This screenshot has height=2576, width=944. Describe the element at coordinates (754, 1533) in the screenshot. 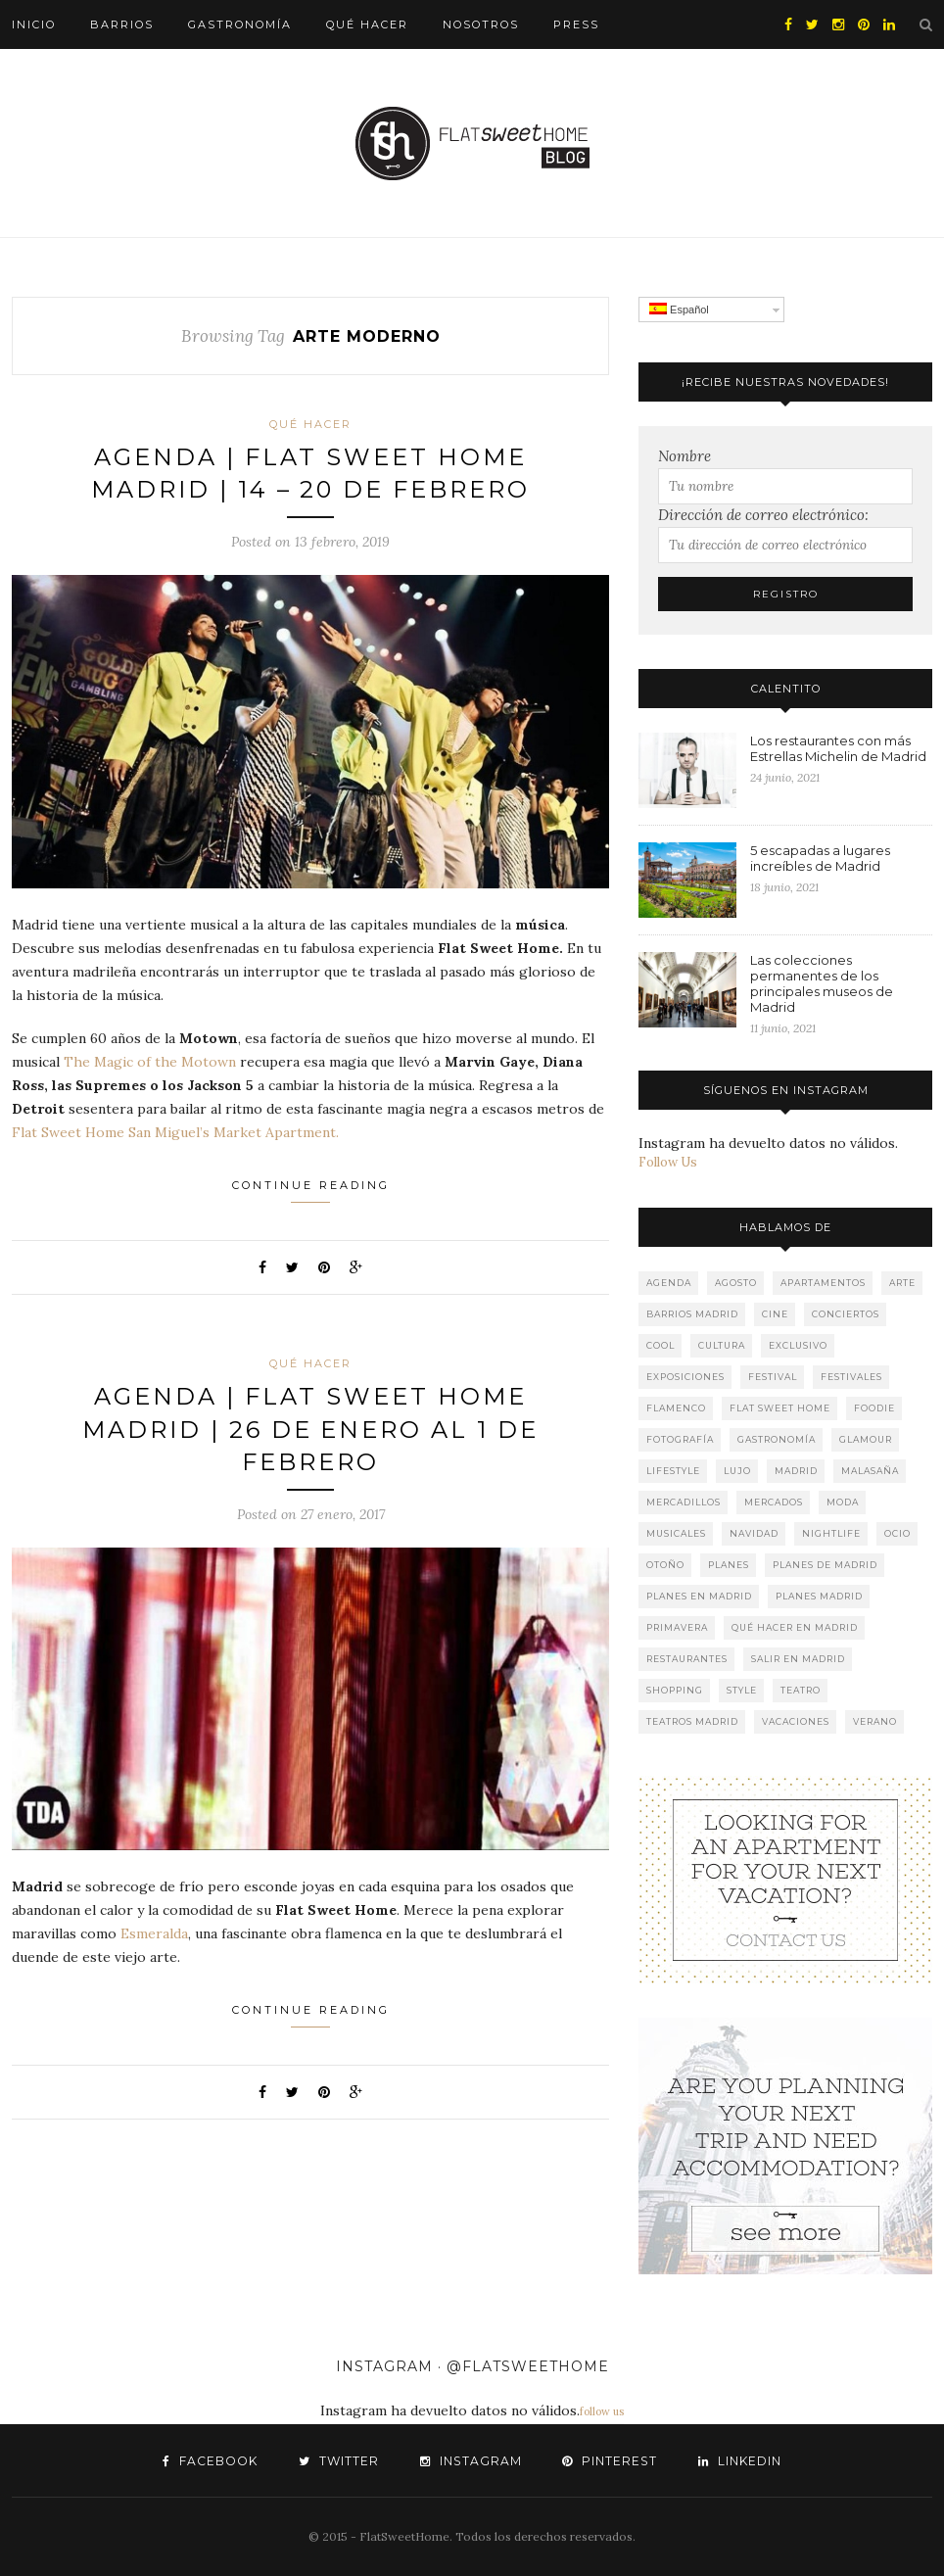

I see `navidad [navidad (28 elementos)]` at that location.